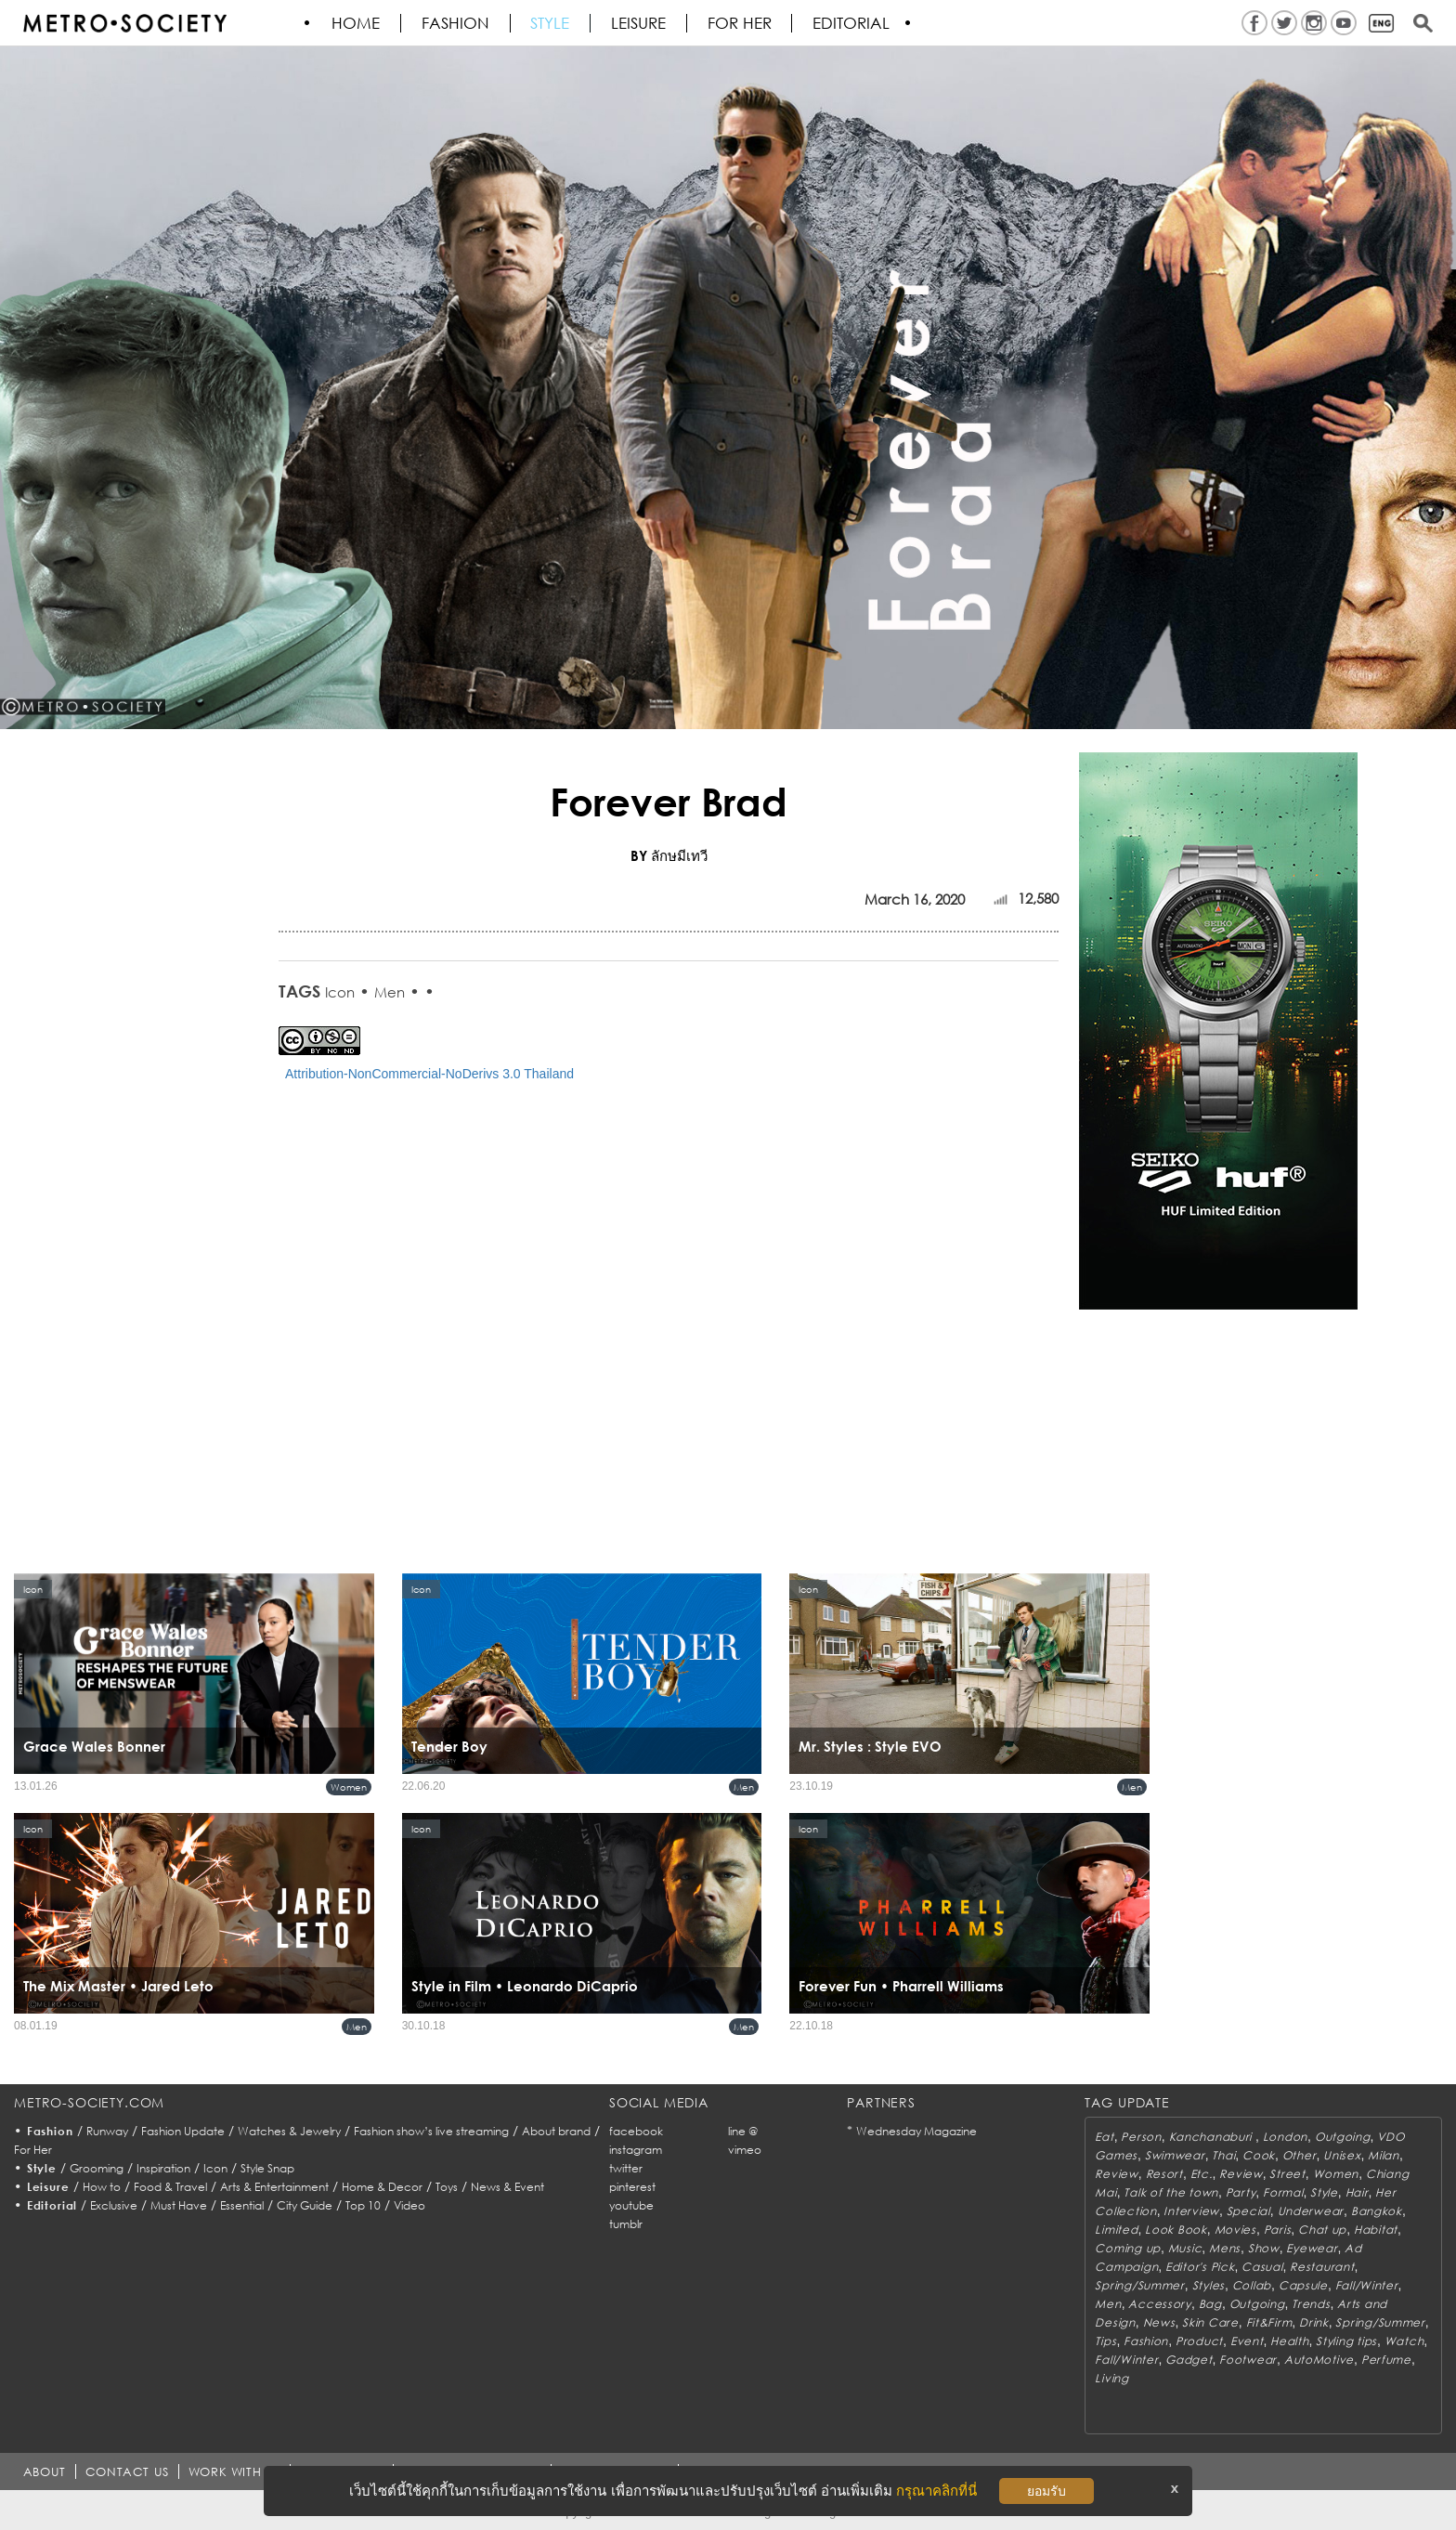 The image size is (1456, 2530). What do you see at coordinates (556, 2131) in the screenshot?
I see `About brand` at bounding box center [556, 2131].